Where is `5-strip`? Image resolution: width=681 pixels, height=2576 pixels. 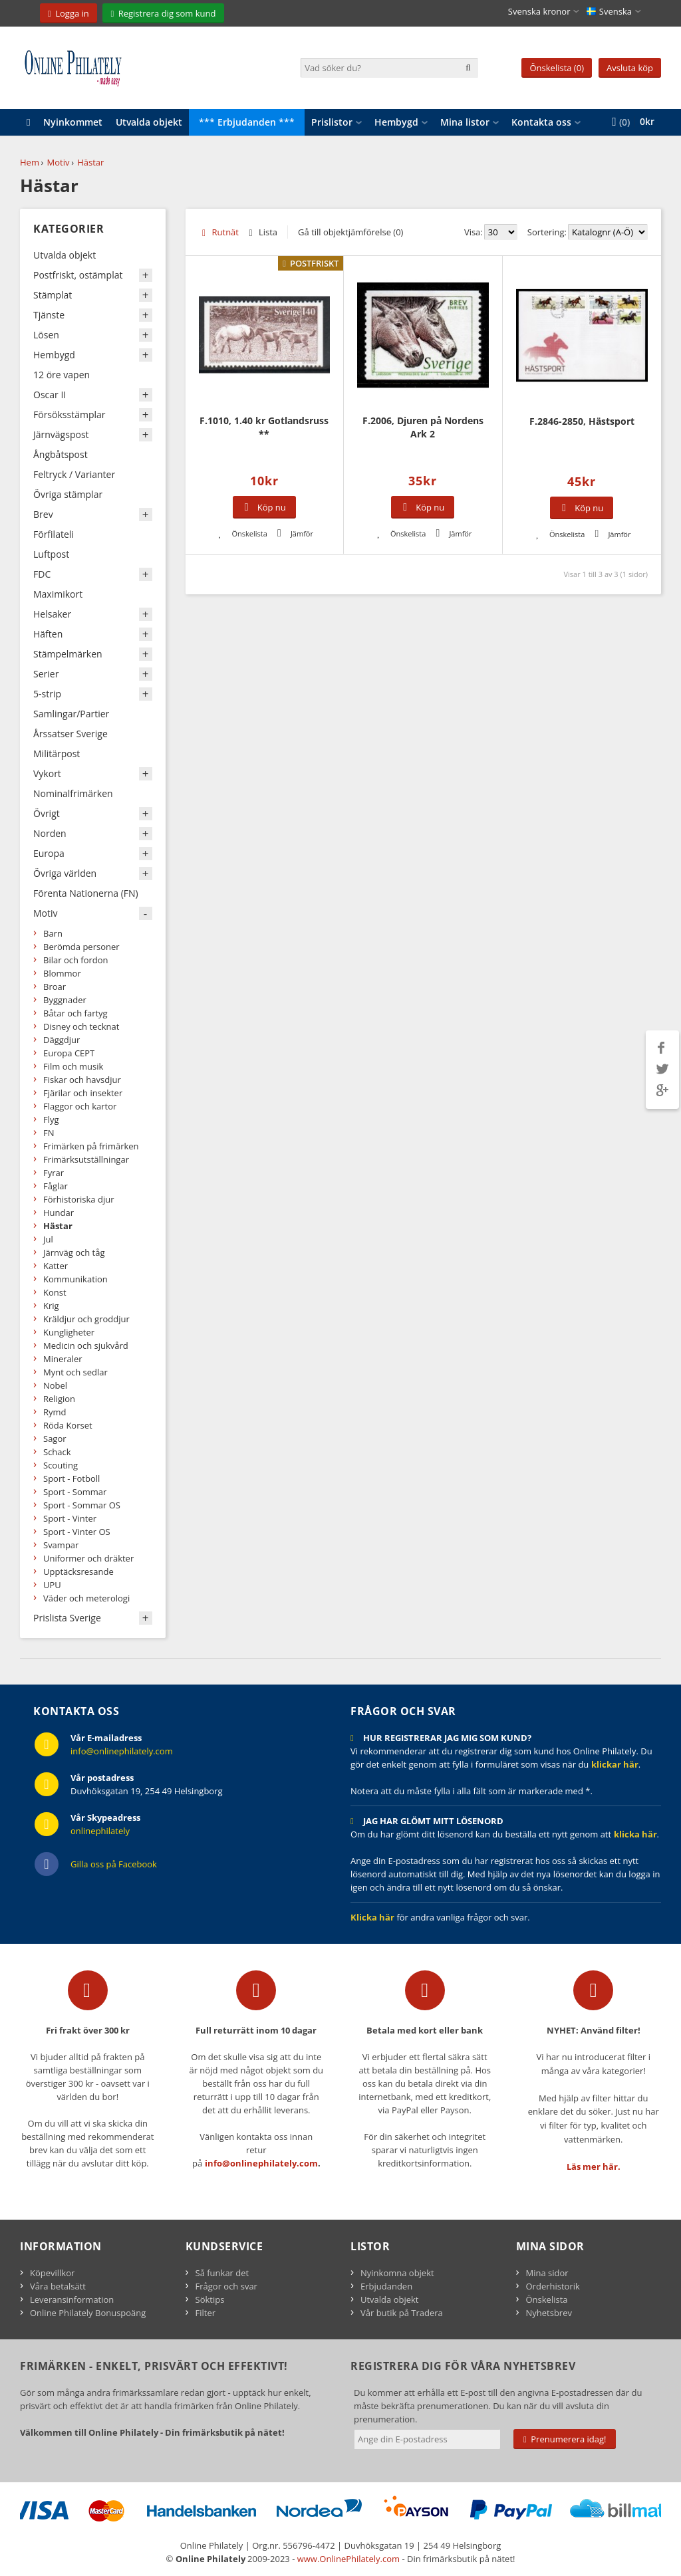
5-strip is located at coordinates (47, 693).